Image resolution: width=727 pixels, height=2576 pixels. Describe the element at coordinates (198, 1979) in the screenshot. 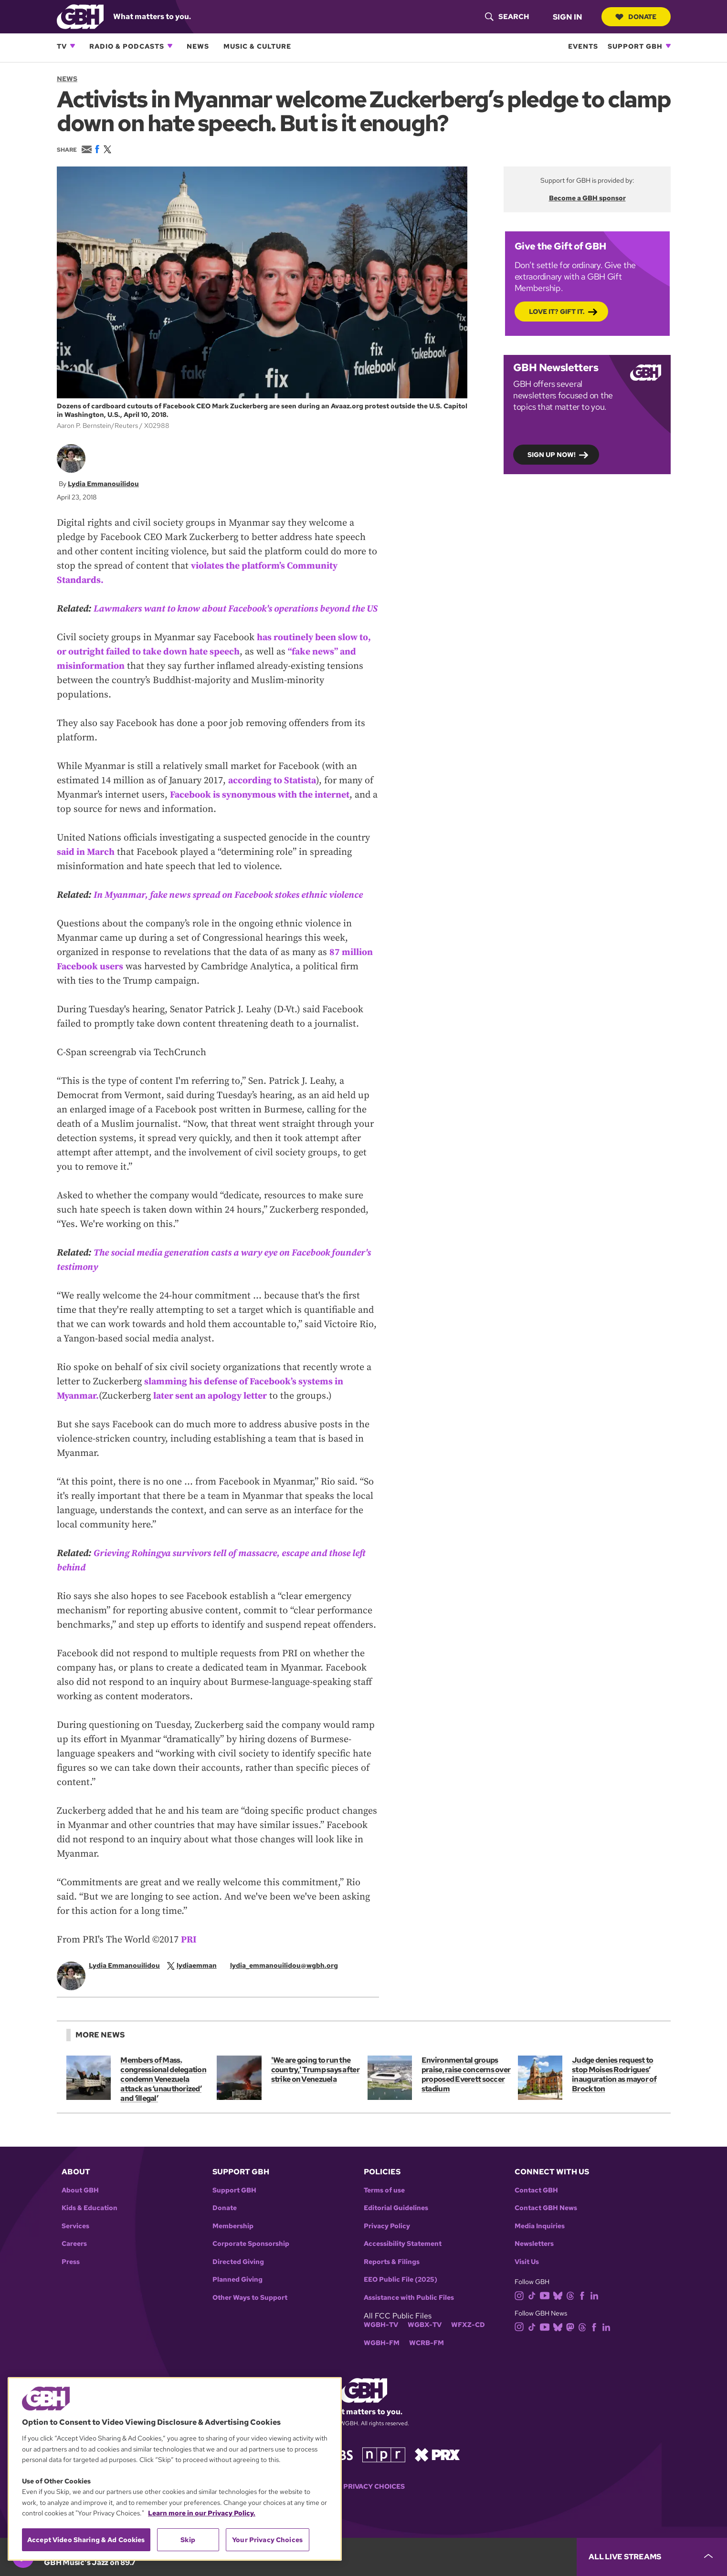

I see `[twitterX]` at that location.